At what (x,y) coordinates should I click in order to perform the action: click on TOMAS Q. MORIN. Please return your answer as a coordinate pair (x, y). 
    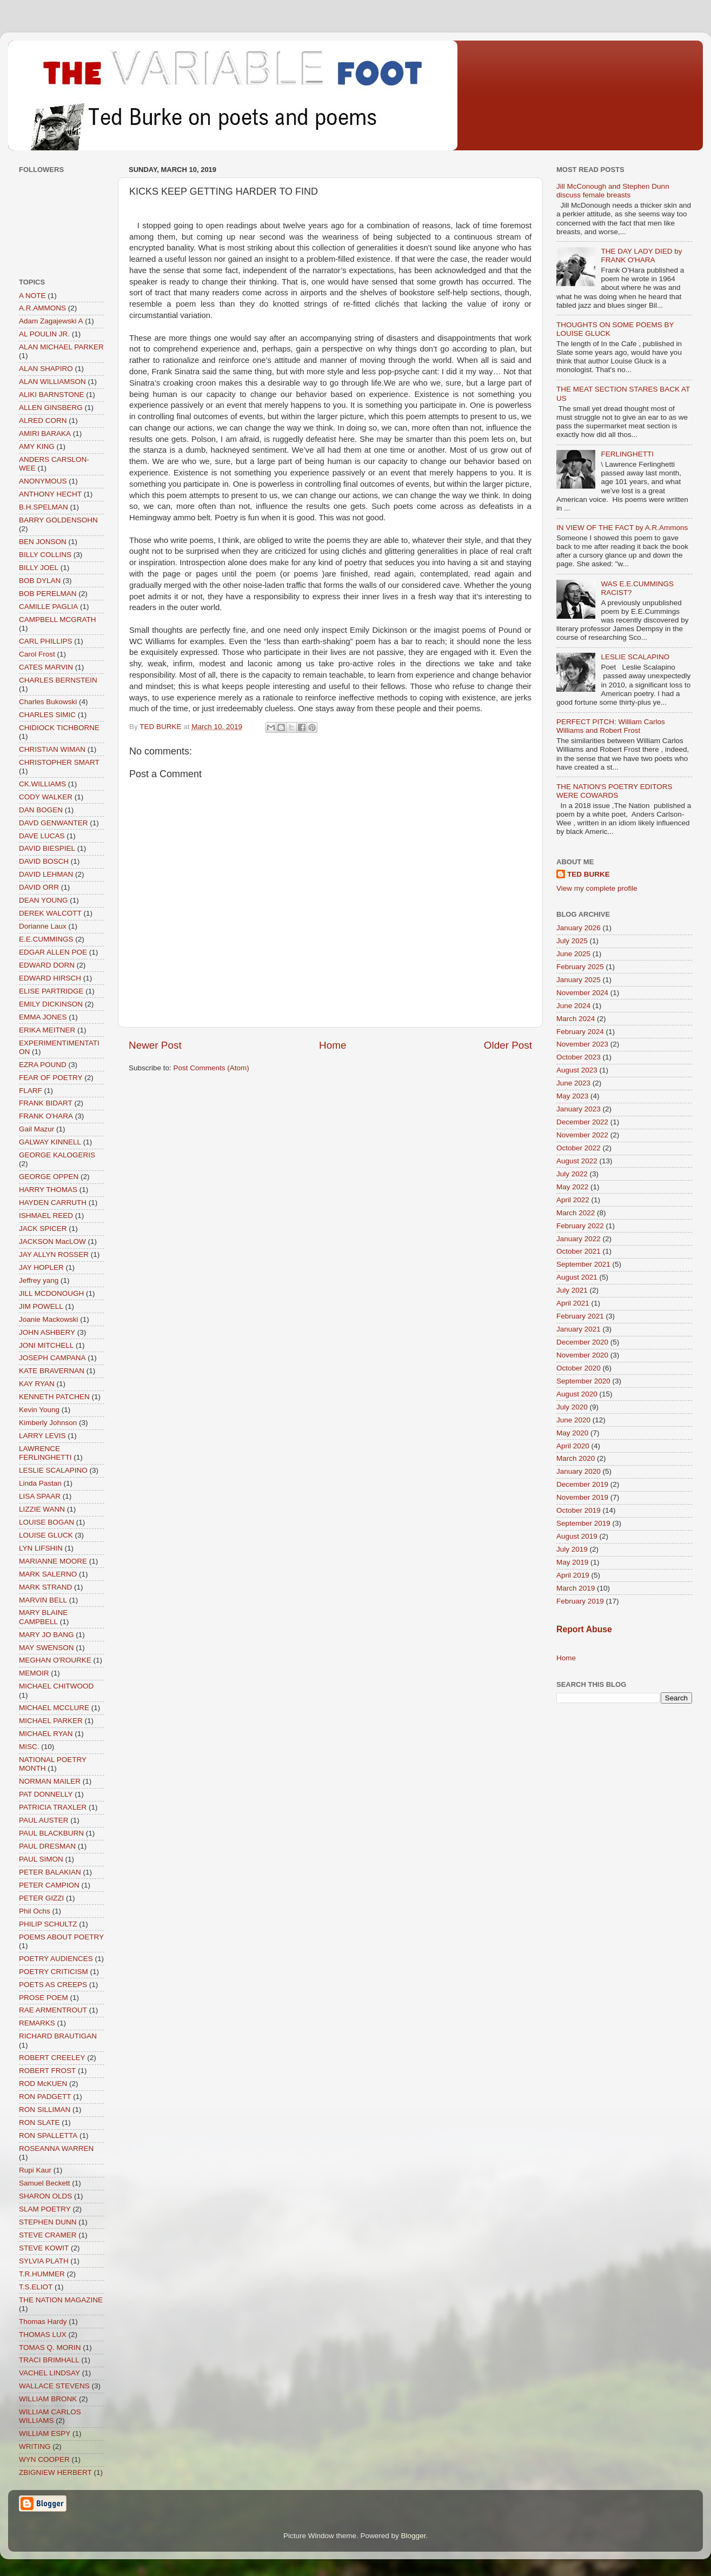
    Looking at the image, I should click on (50, 2347).